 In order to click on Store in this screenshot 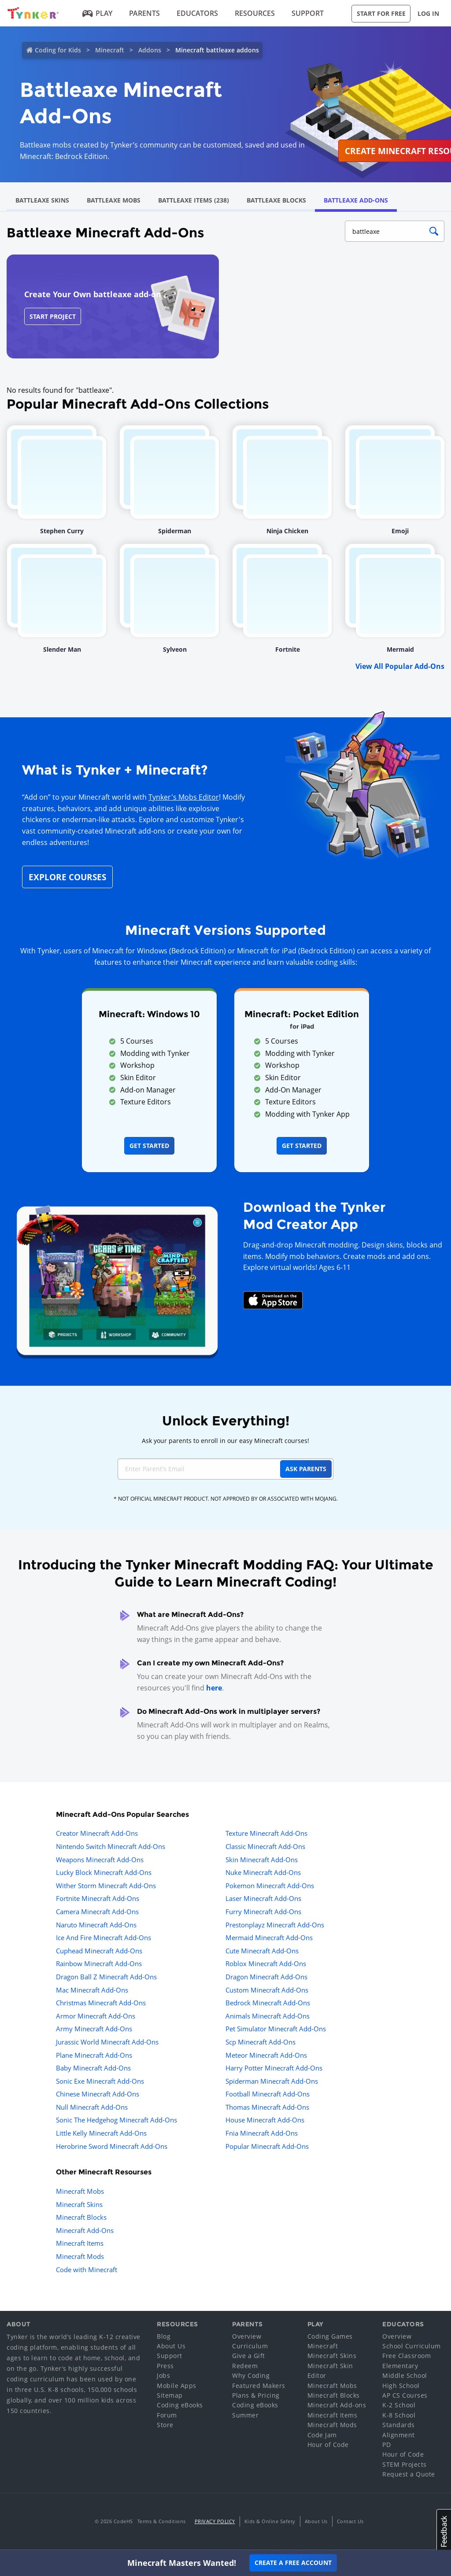, I will do `click(165, 2425)`.